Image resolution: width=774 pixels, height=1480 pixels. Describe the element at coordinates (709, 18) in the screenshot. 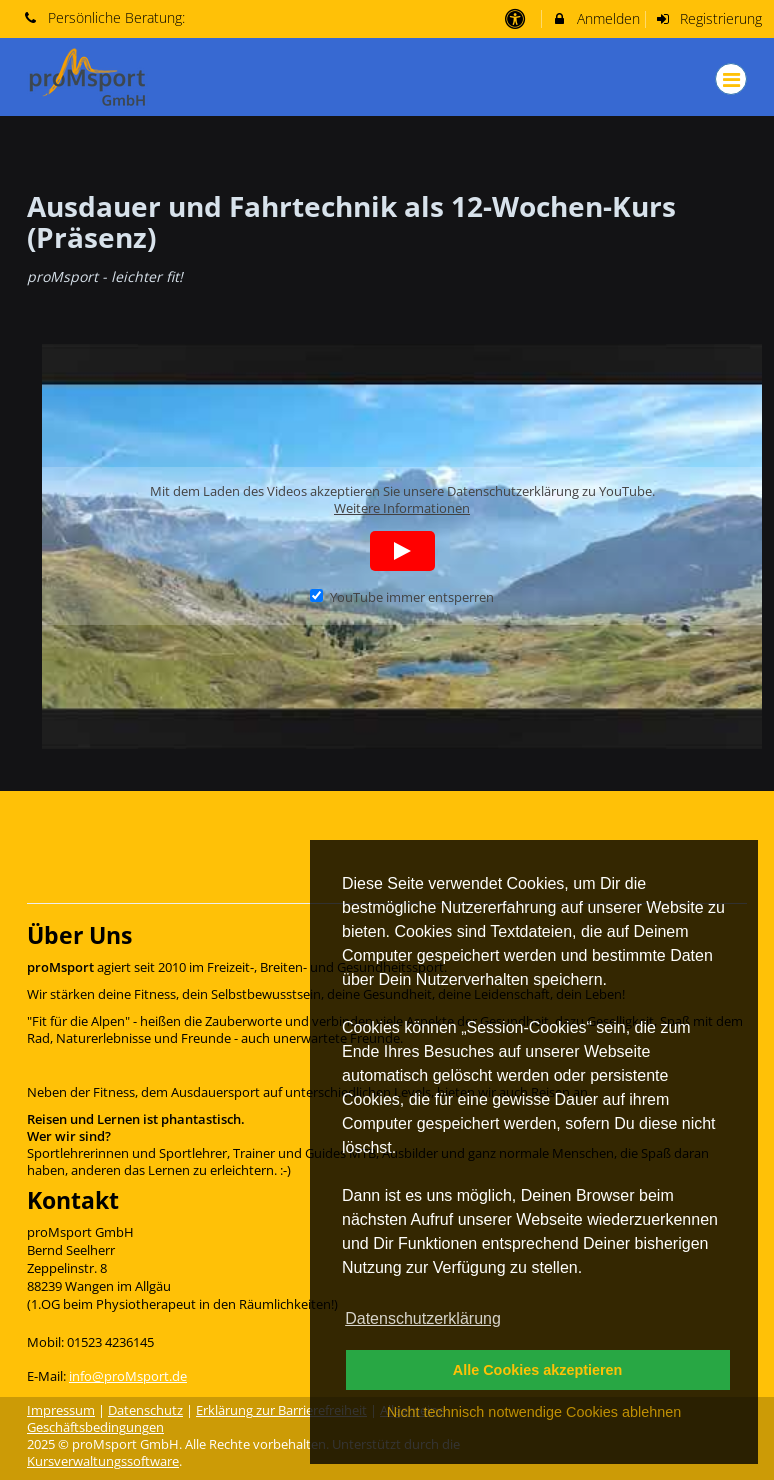

I see `Registrierung` at that location.